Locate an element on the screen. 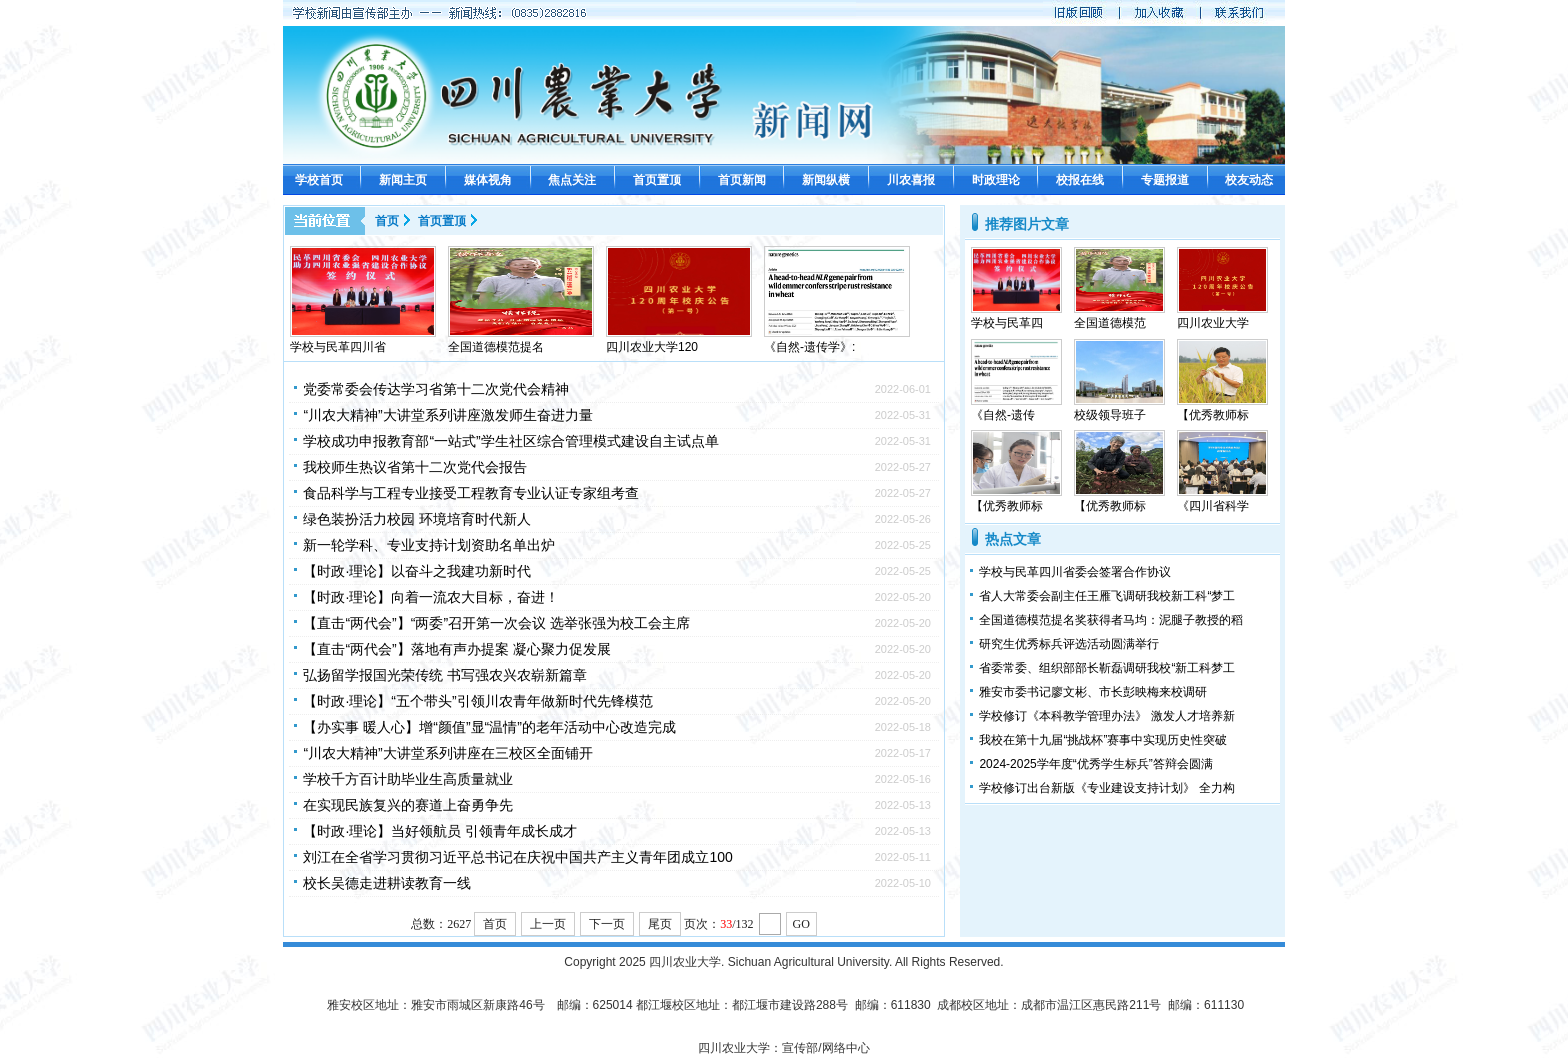 The width and height of the screenshot is (1568, 1060). 【时政·理论】“五个带头”引领川农青年做新时代先锋模范 is located at coordinates (477, 701).